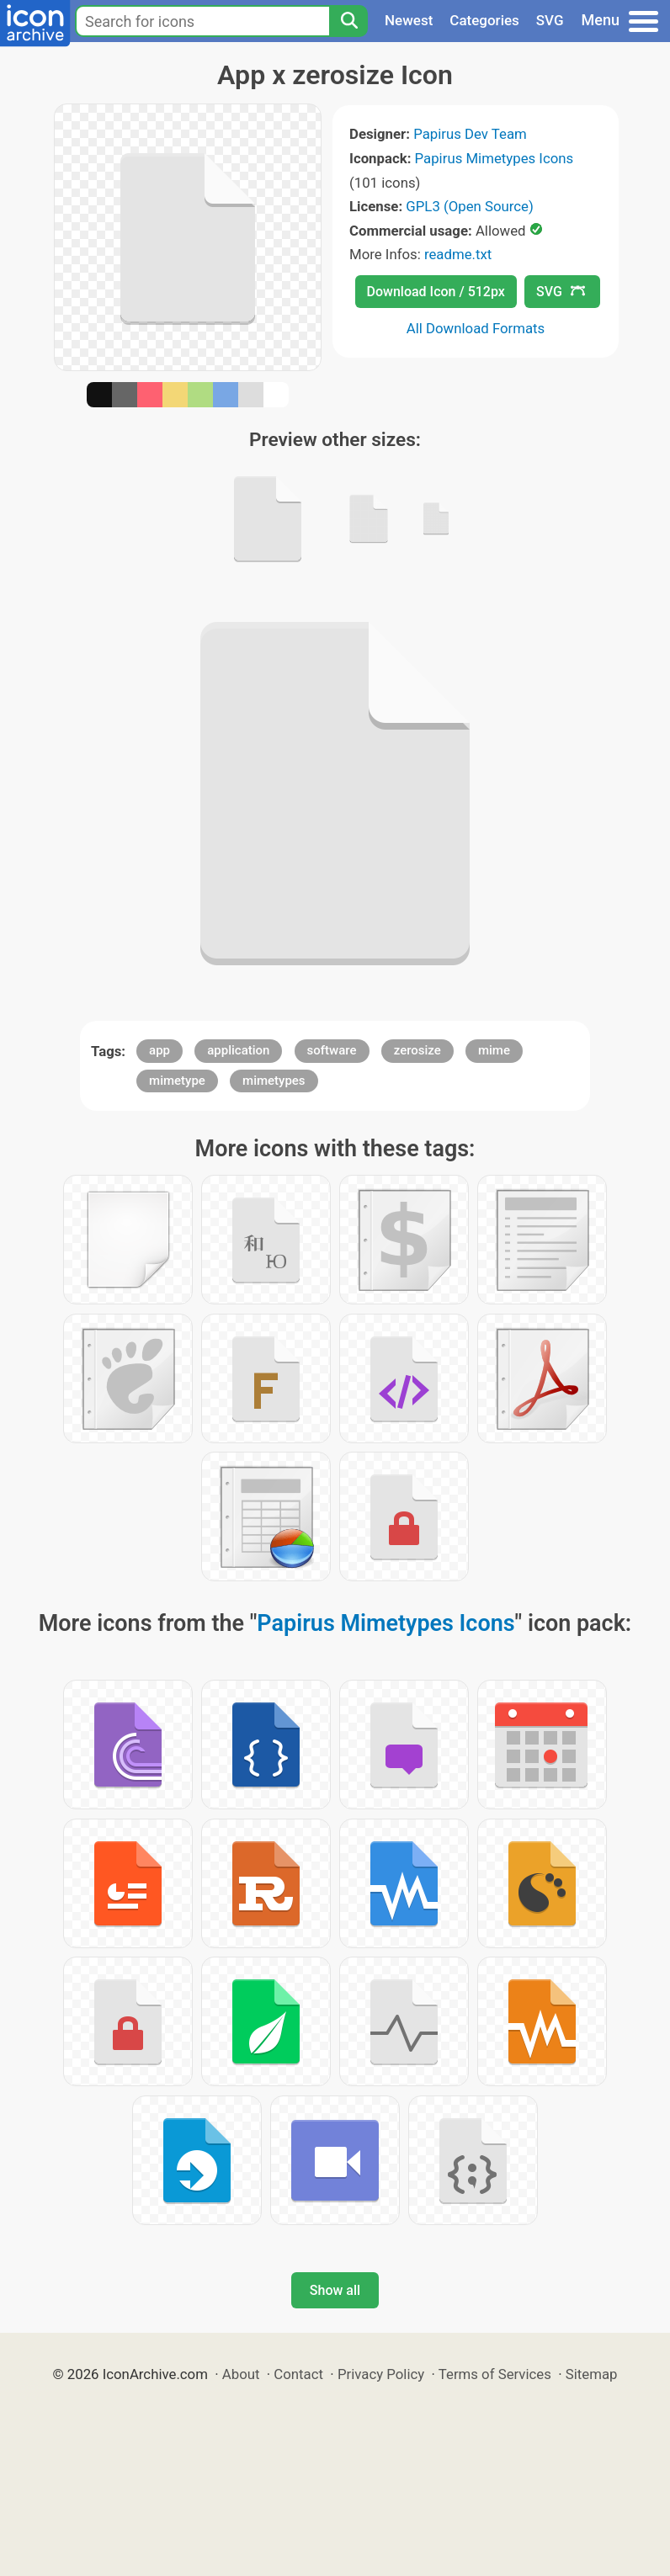 The image size is (670, 2576). I want to click on Papirus Dev Team, so click(470, 133).